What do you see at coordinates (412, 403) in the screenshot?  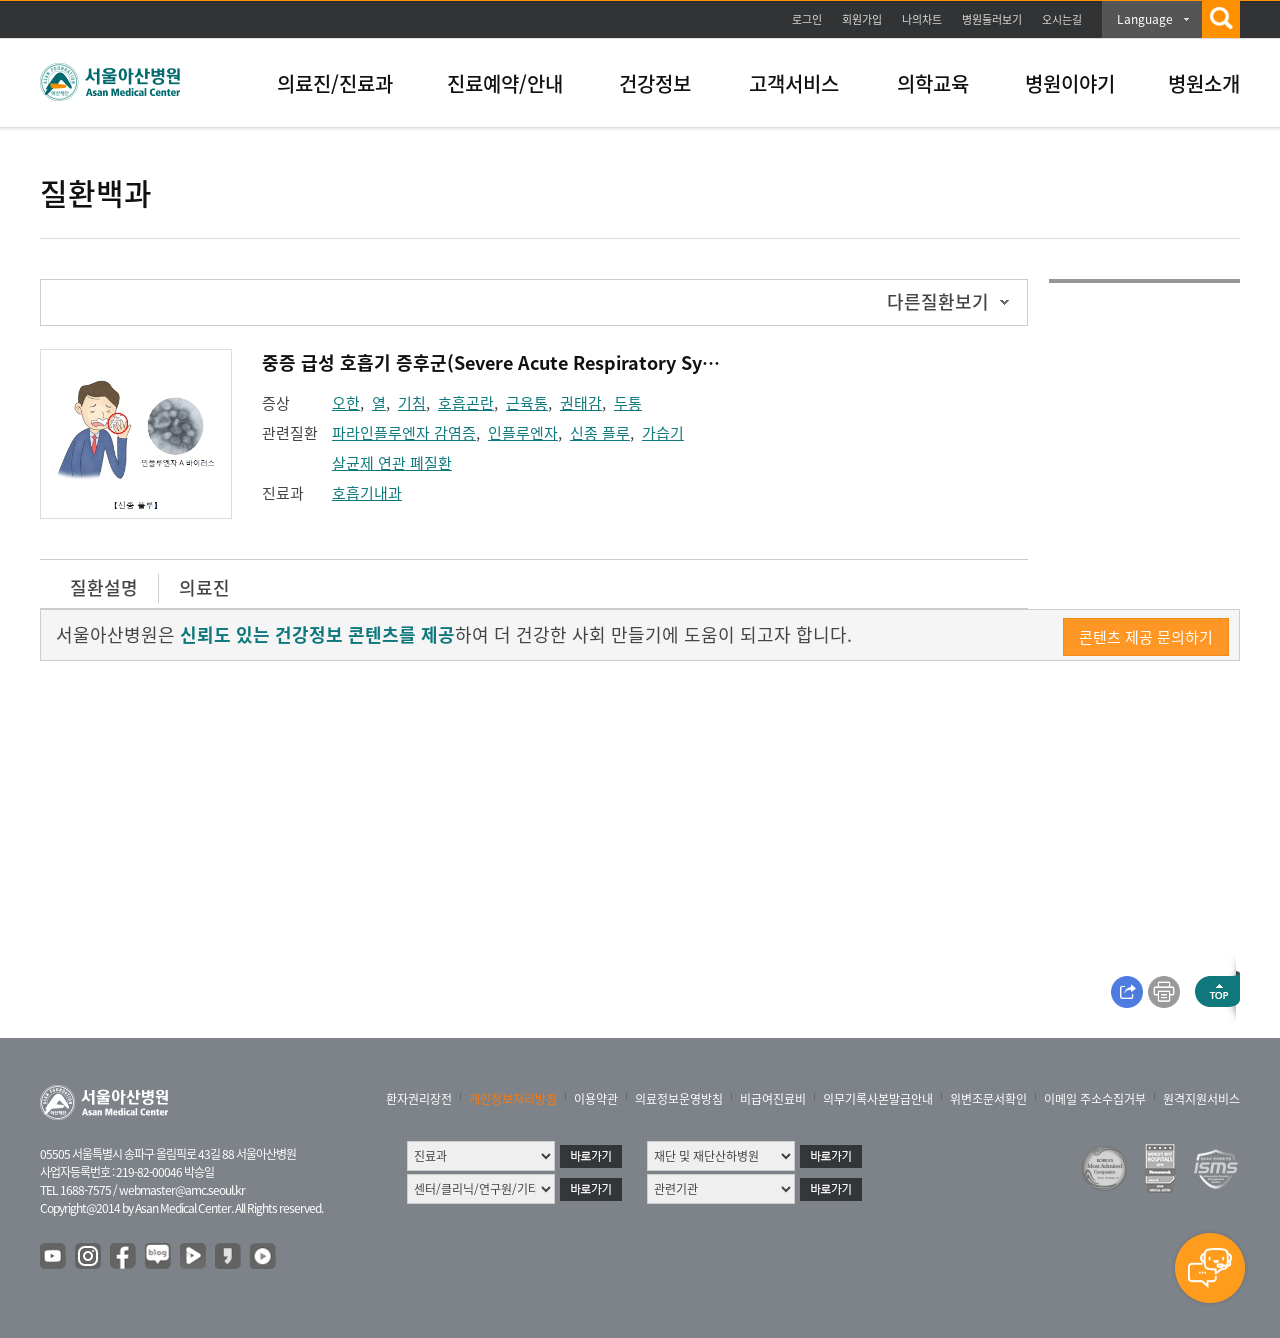 I see `기침` at bounding box center [412, 403].